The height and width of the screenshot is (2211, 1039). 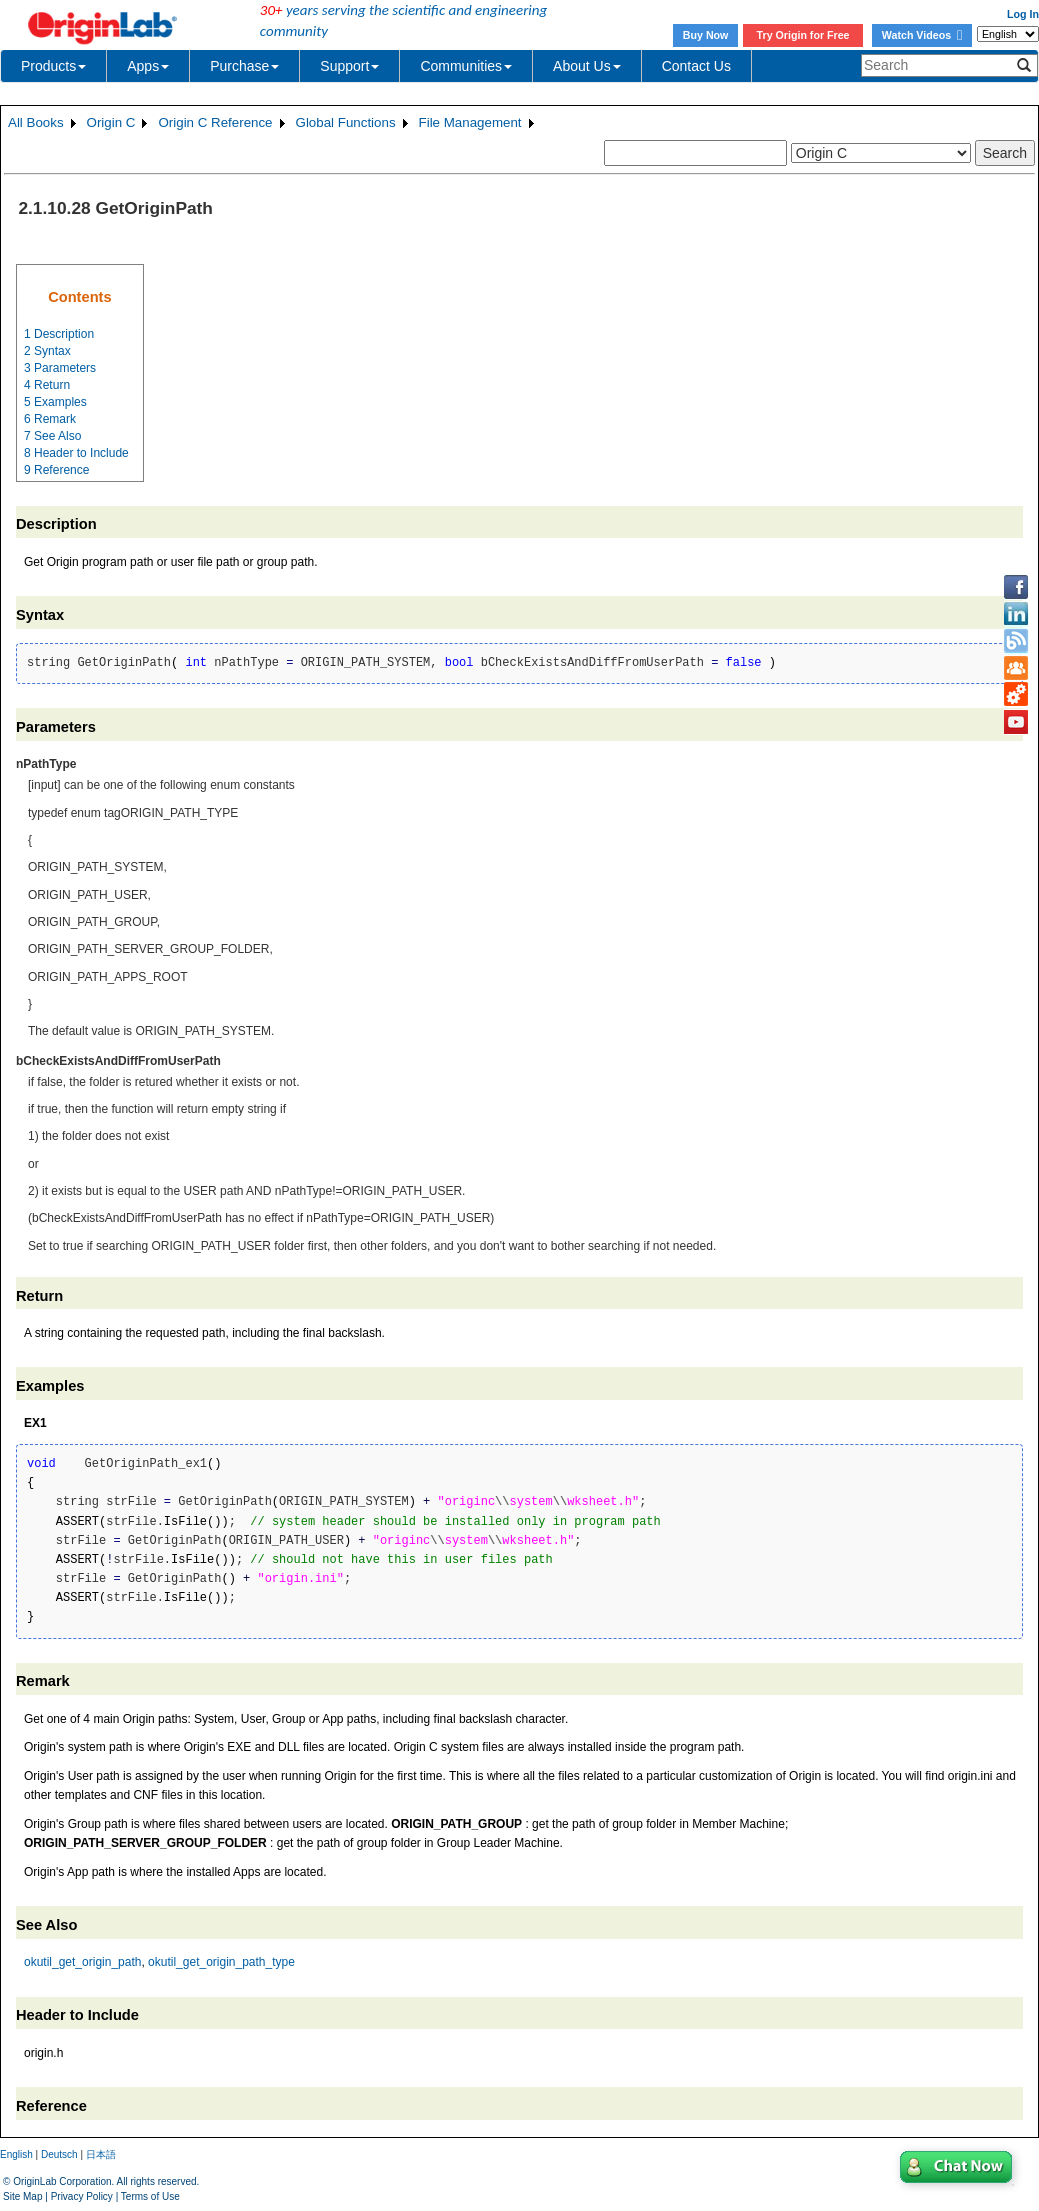 I want to click on Purchase, so click(x=244, y=66).